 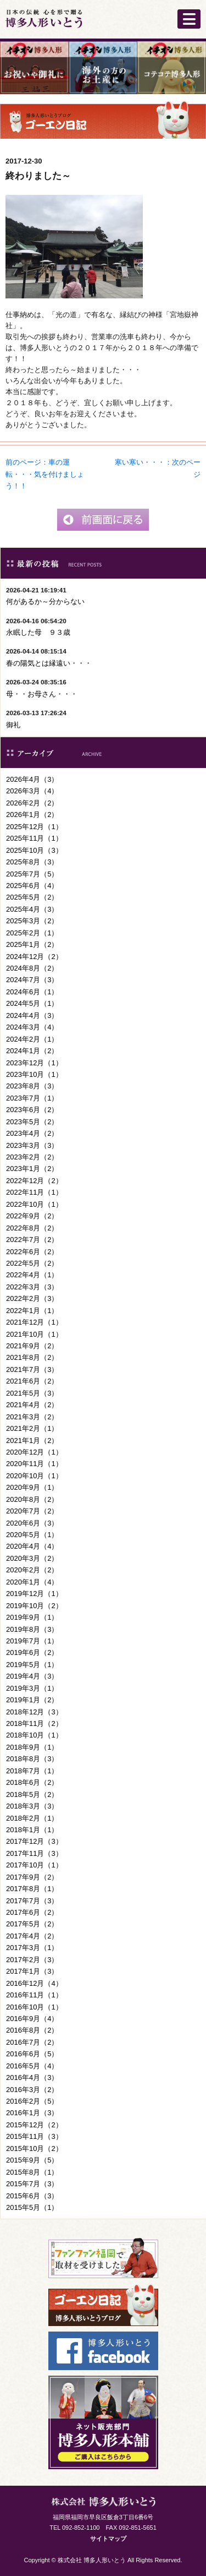 What do you see at coordinates (32, 2172) in the screenshot?
I see `2015年8月（1）` at bounding box center [32, 2172].